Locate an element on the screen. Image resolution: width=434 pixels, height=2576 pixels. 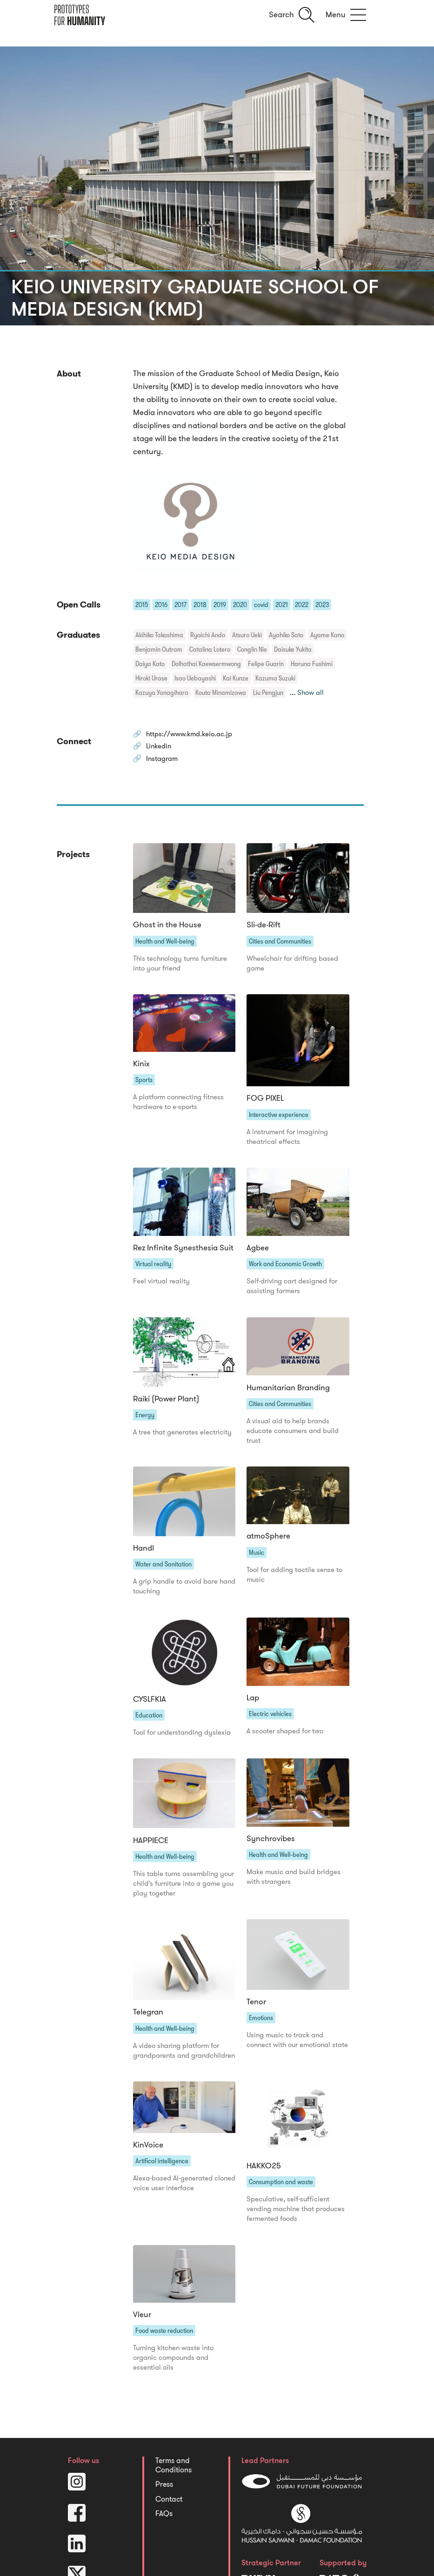
Music is located at coordinates (256, 1561).